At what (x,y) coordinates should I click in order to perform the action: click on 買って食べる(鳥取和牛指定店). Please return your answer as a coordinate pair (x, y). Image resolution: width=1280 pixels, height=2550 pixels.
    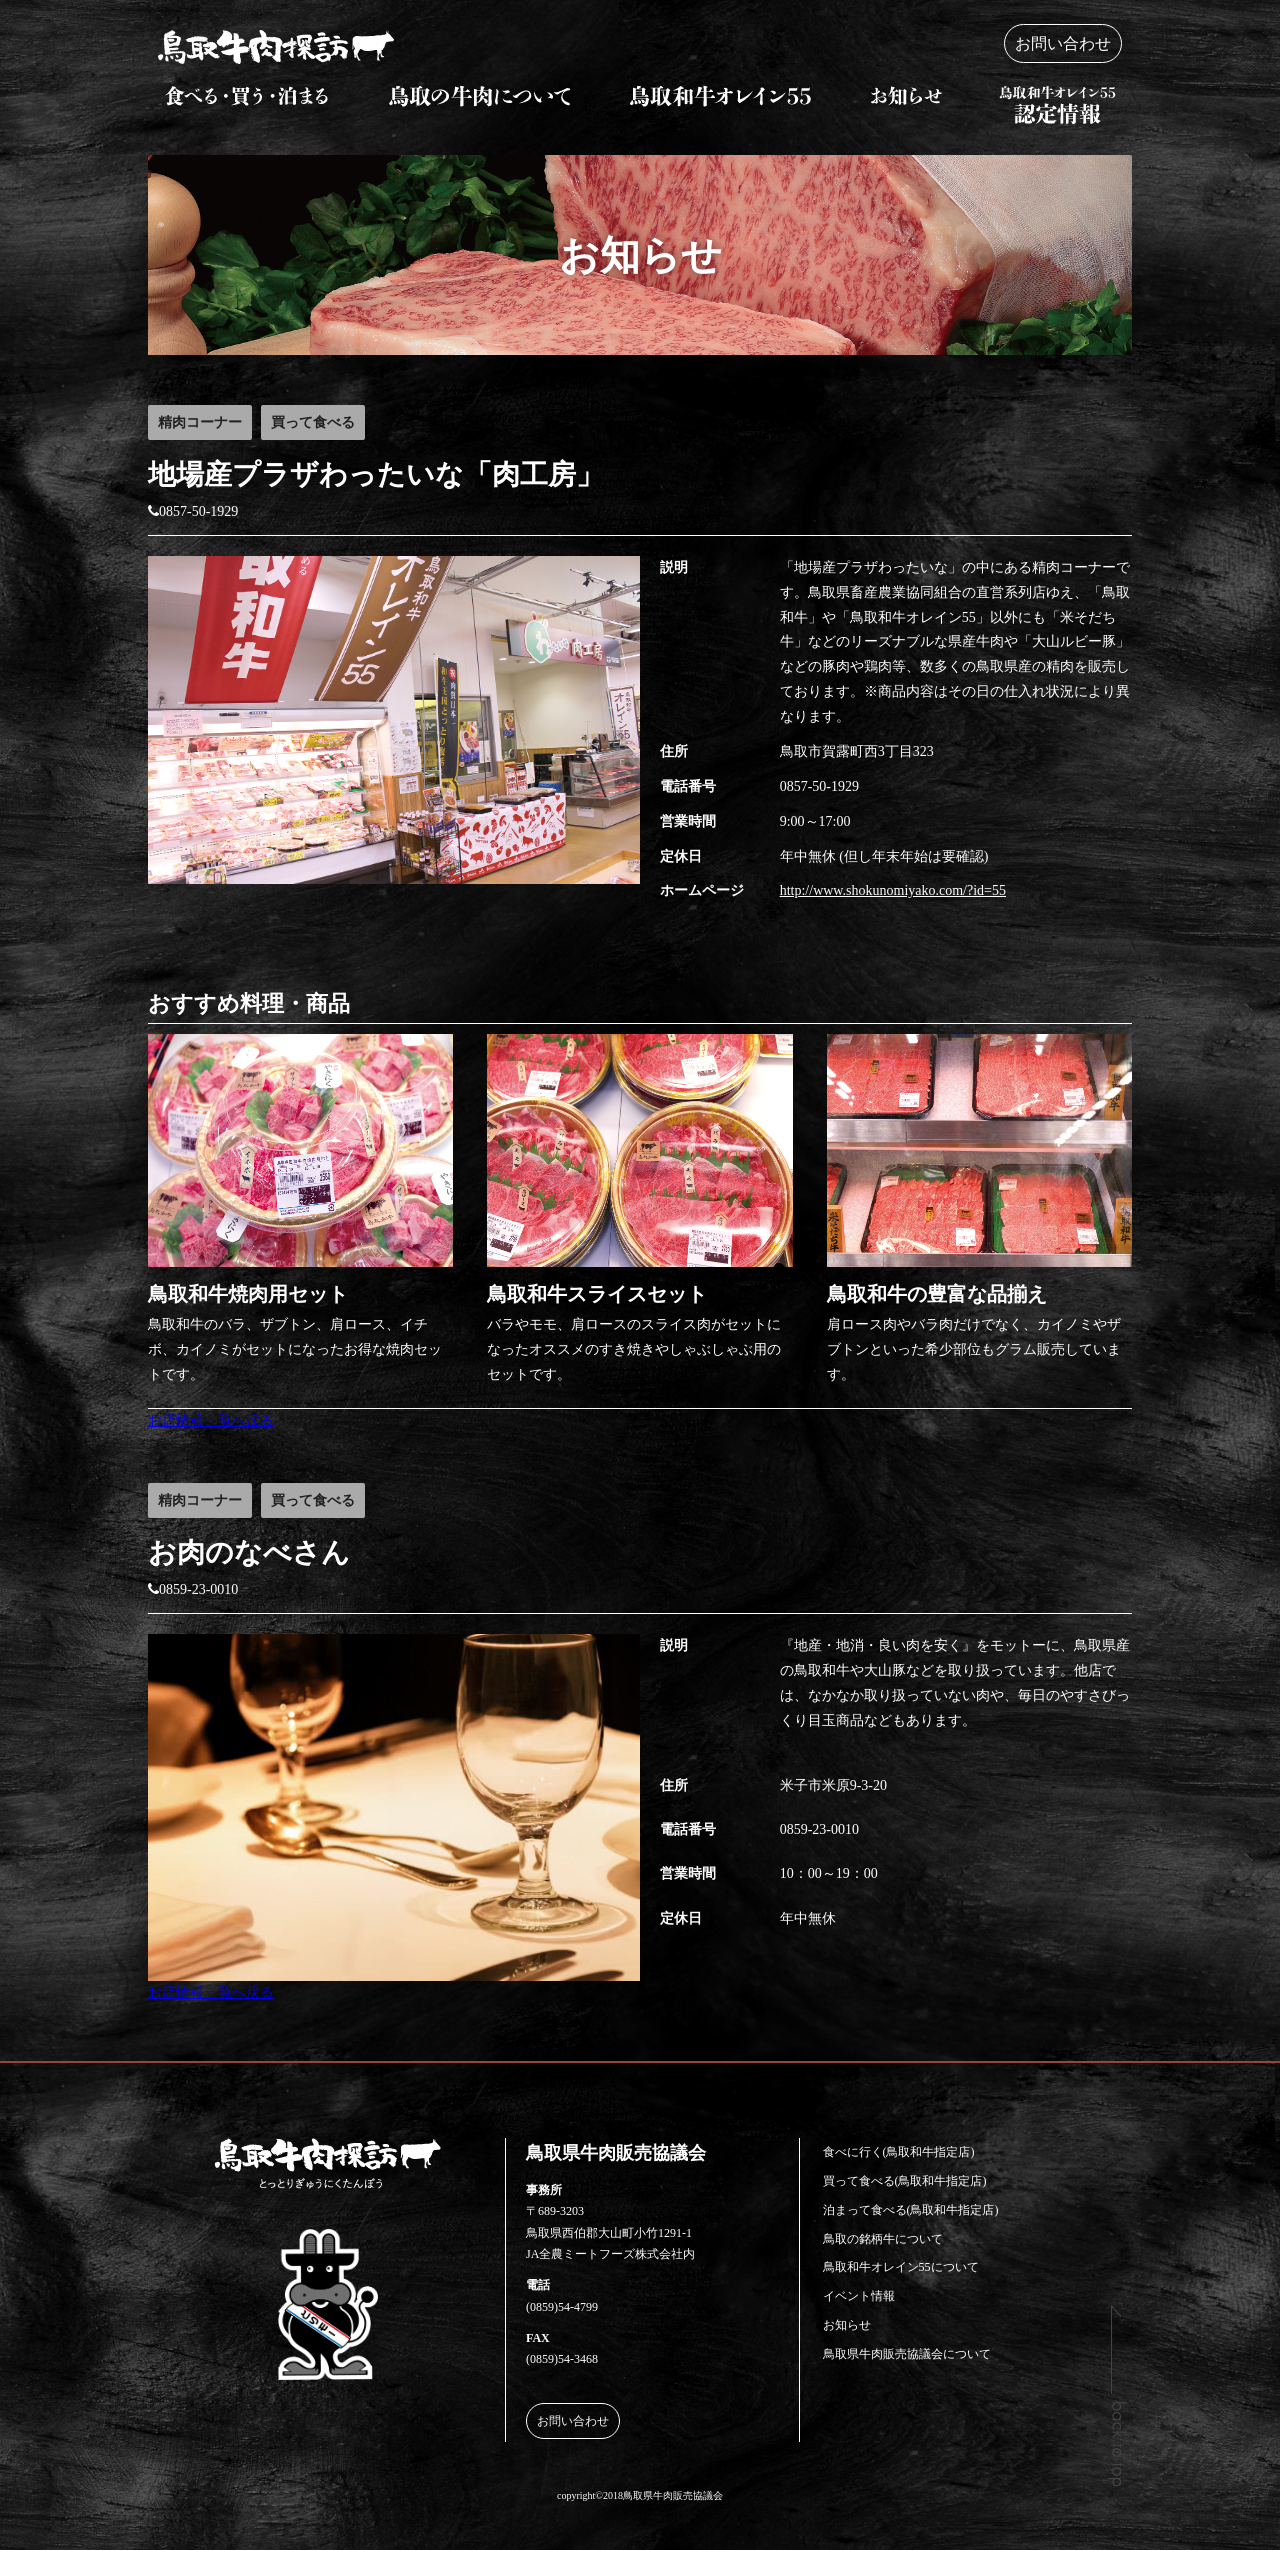
    Looking at the image, I should click on (905, 2181).